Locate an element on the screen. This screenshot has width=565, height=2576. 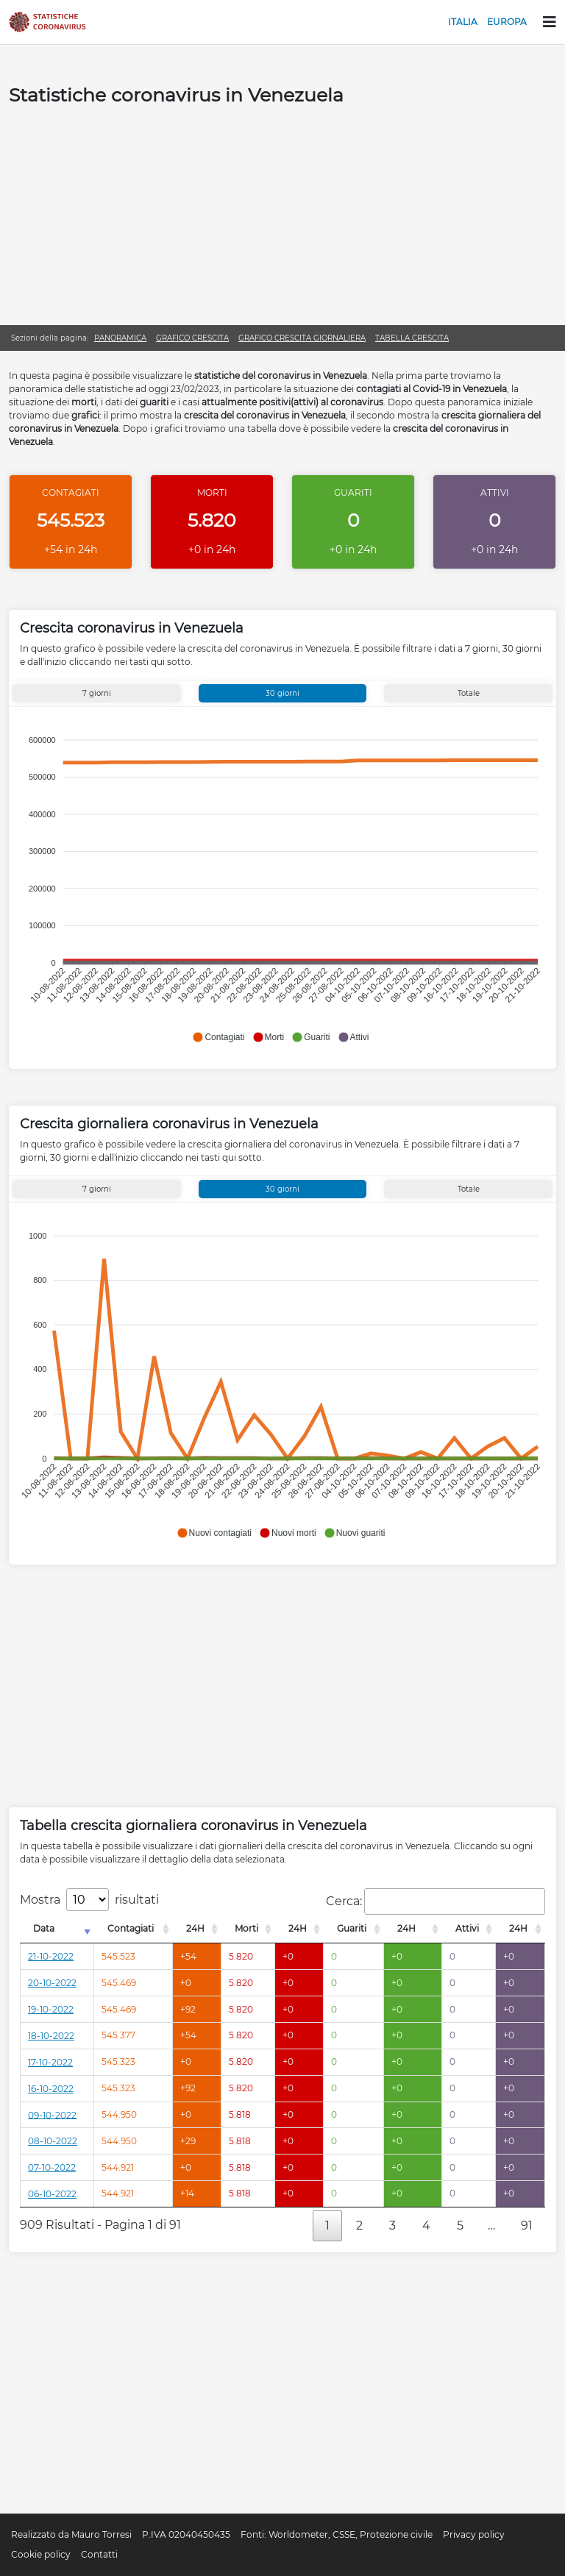
18-10-2022 is located at coordinates (51, 2035).